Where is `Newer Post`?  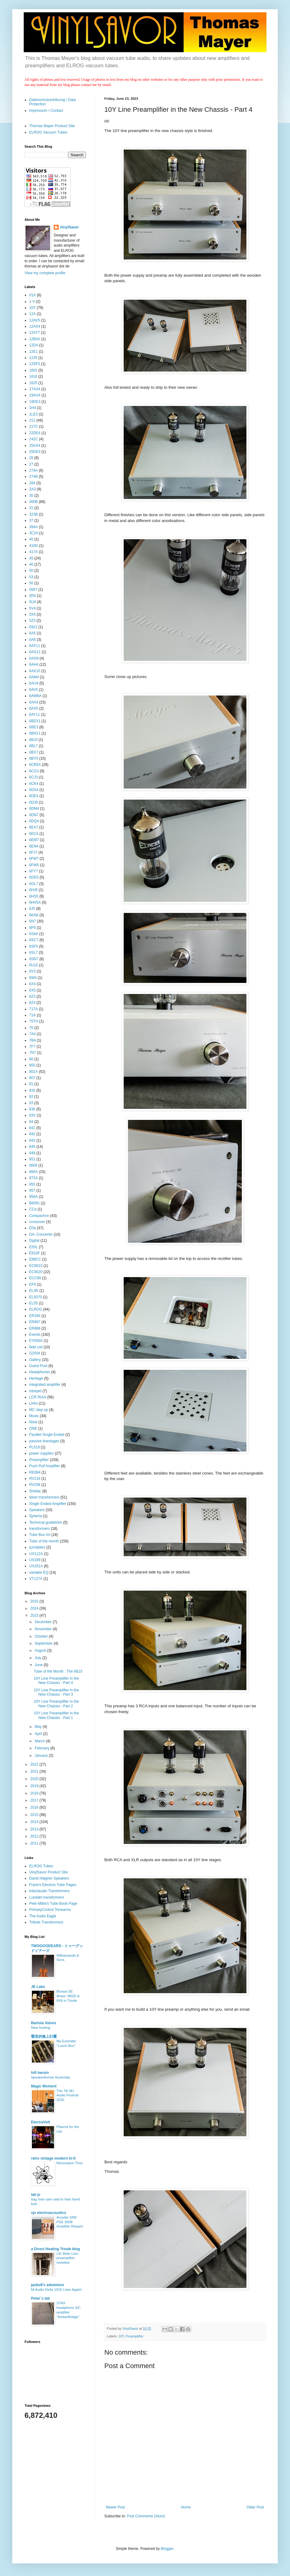 Newer Post is located at coordinates (115, 2507).